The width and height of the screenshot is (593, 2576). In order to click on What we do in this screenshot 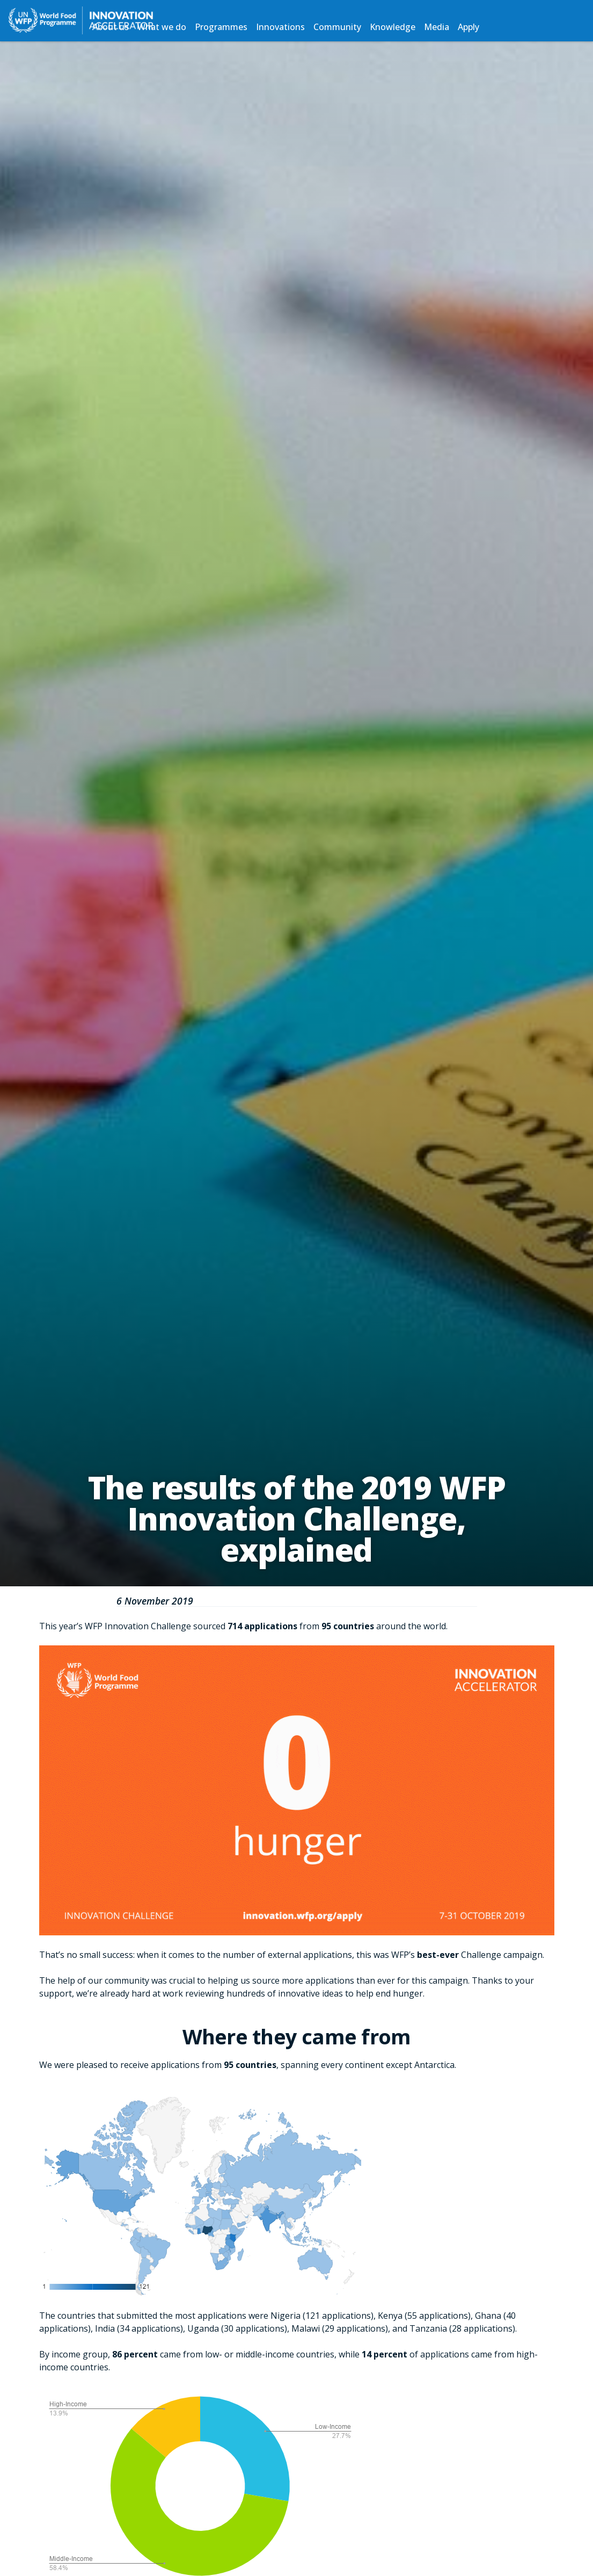, I will do `click(161, 27)`.